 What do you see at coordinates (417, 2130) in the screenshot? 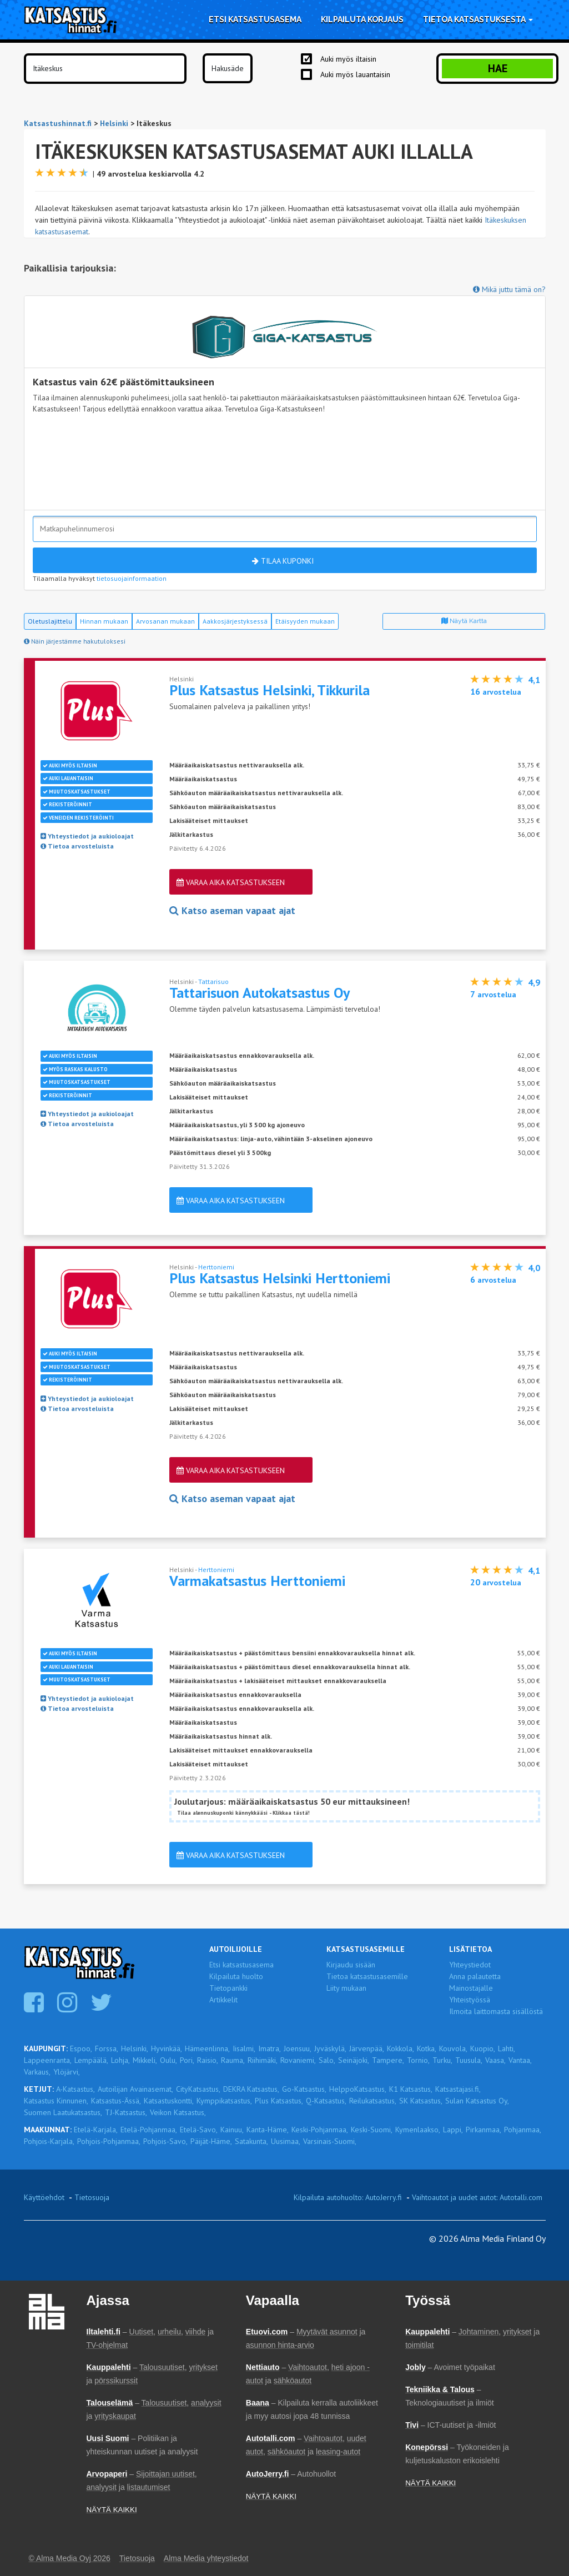
I see `Kymenlaakso,` at bounding box center [417, 2130].